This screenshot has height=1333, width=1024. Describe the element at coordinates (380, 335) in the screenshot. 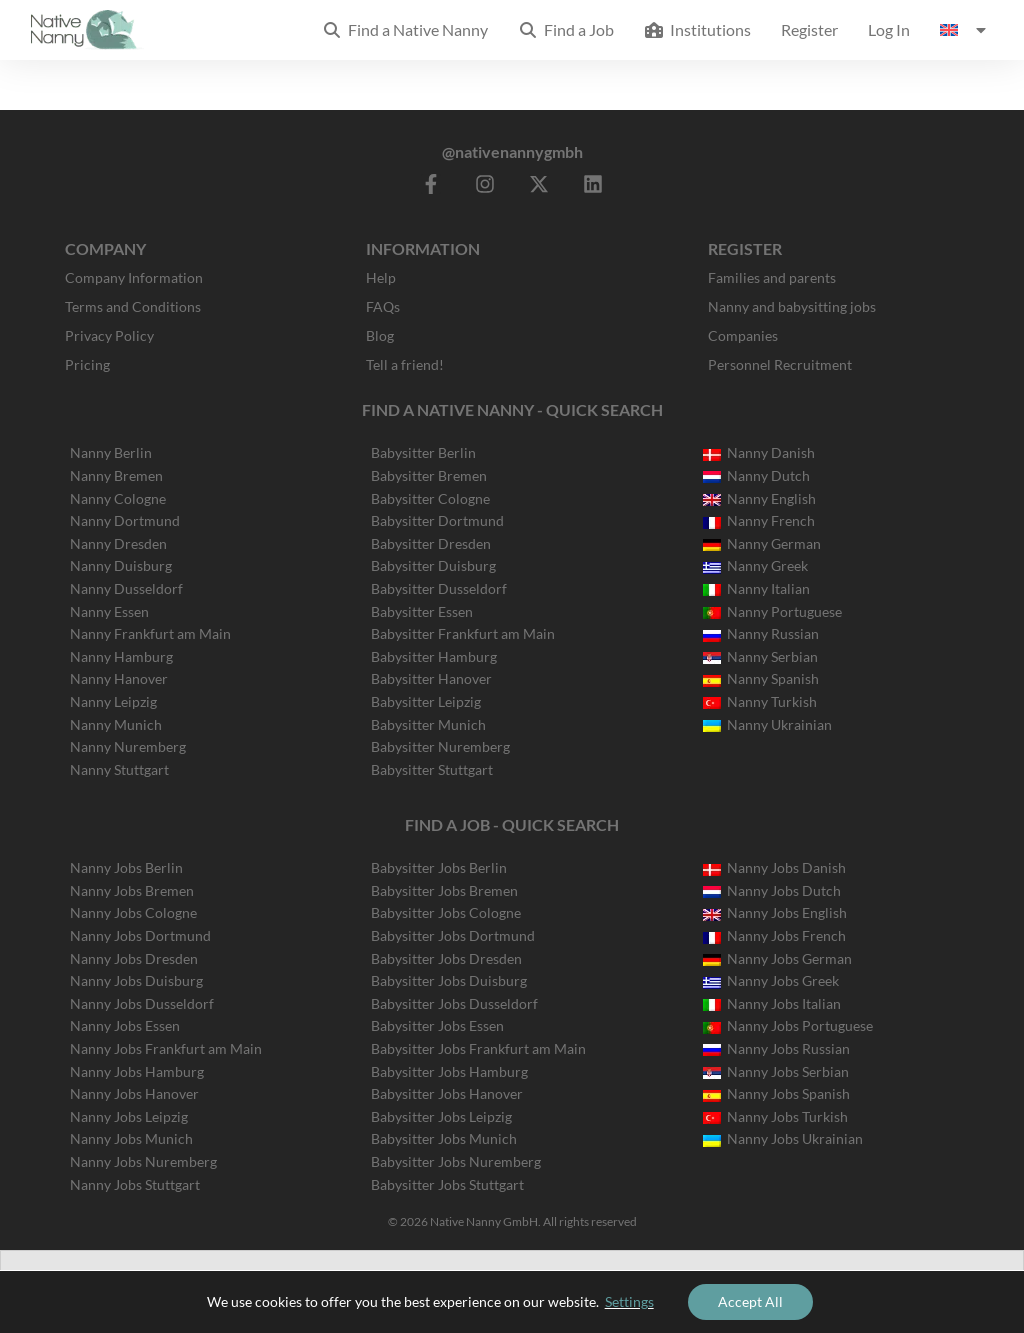

I see `Blog` at that location.